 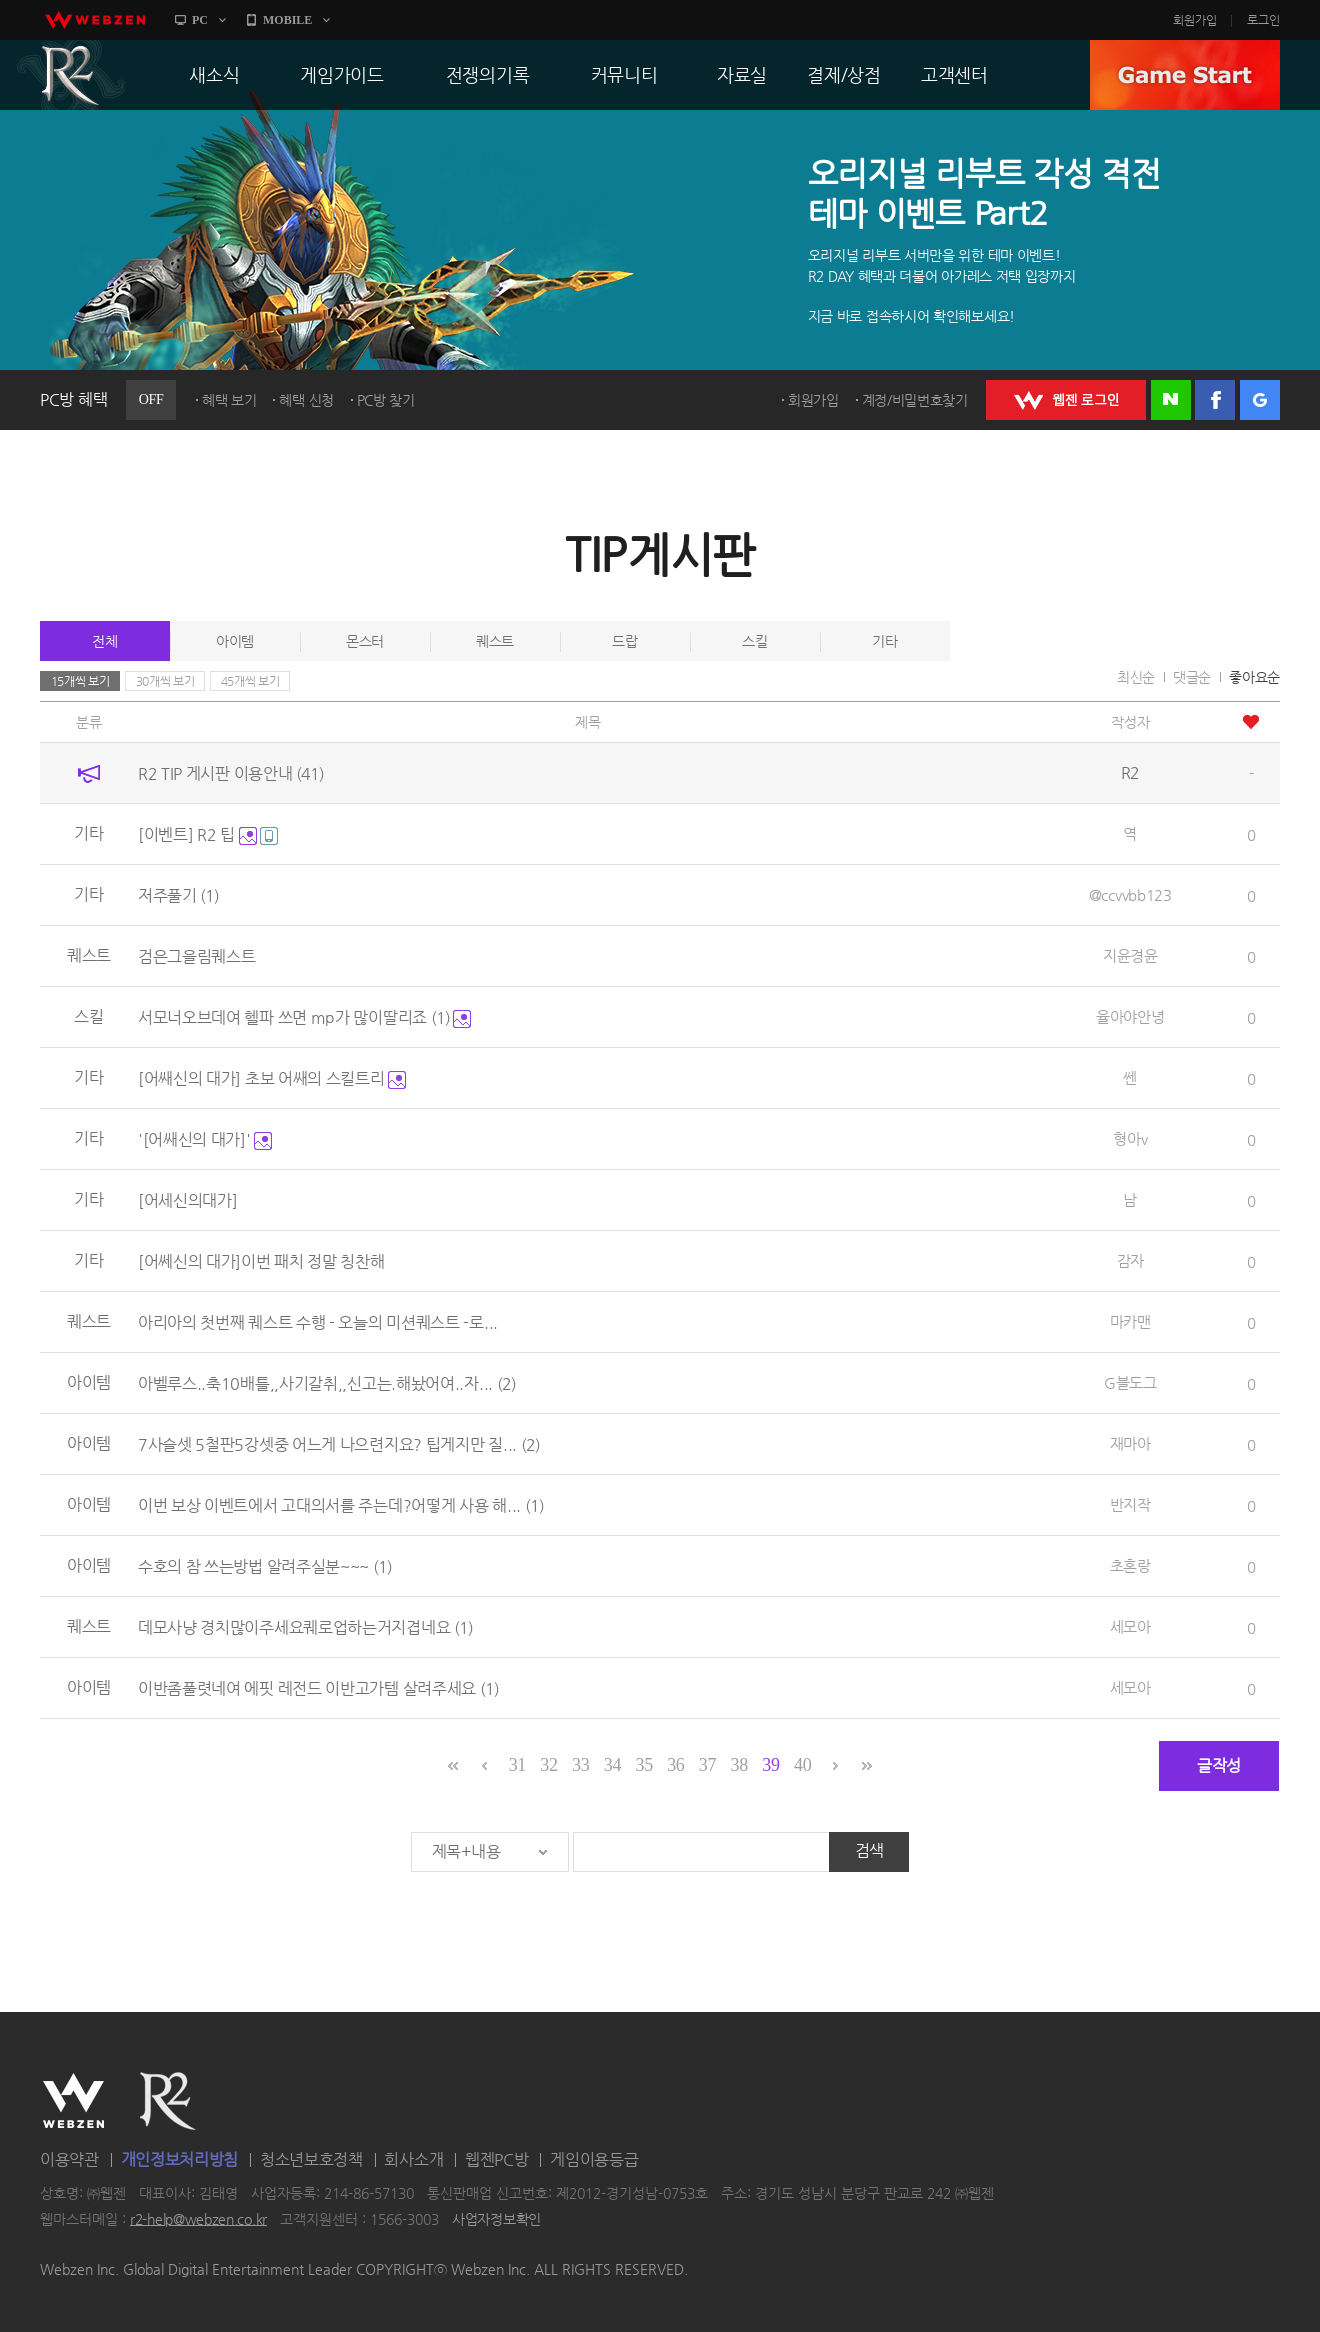 What do you see at coordinates (235, 641) in the screenshot?
I see `아이템` at bounding box center [235, 641].